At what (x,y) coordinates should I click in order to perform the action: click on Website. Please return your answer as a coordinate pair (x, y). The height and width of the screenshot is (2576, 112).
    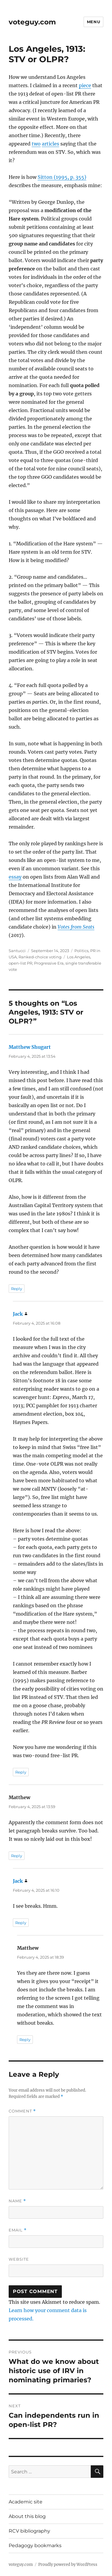
    Looking at the image, I should click on (19, 2259).